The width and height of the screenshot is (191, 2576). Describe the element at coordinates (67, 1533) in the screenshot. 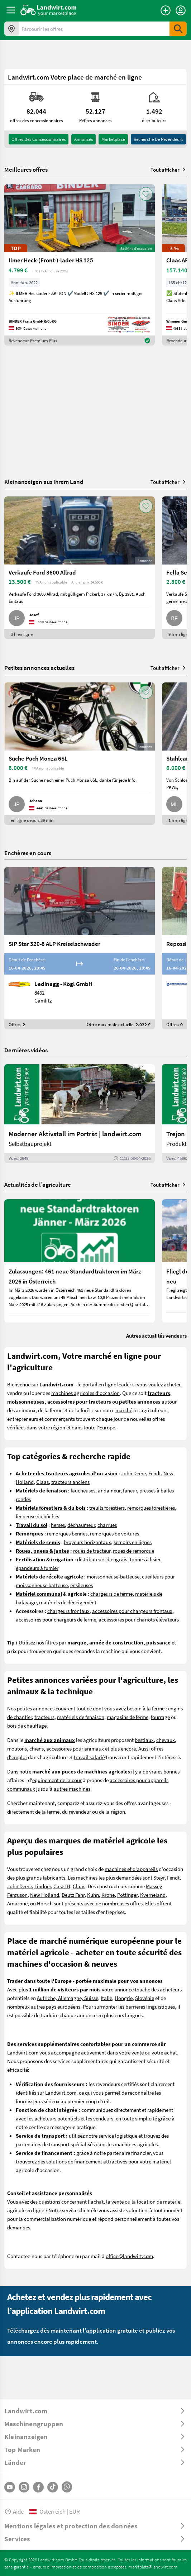

I see `remorques bennes` at that location.